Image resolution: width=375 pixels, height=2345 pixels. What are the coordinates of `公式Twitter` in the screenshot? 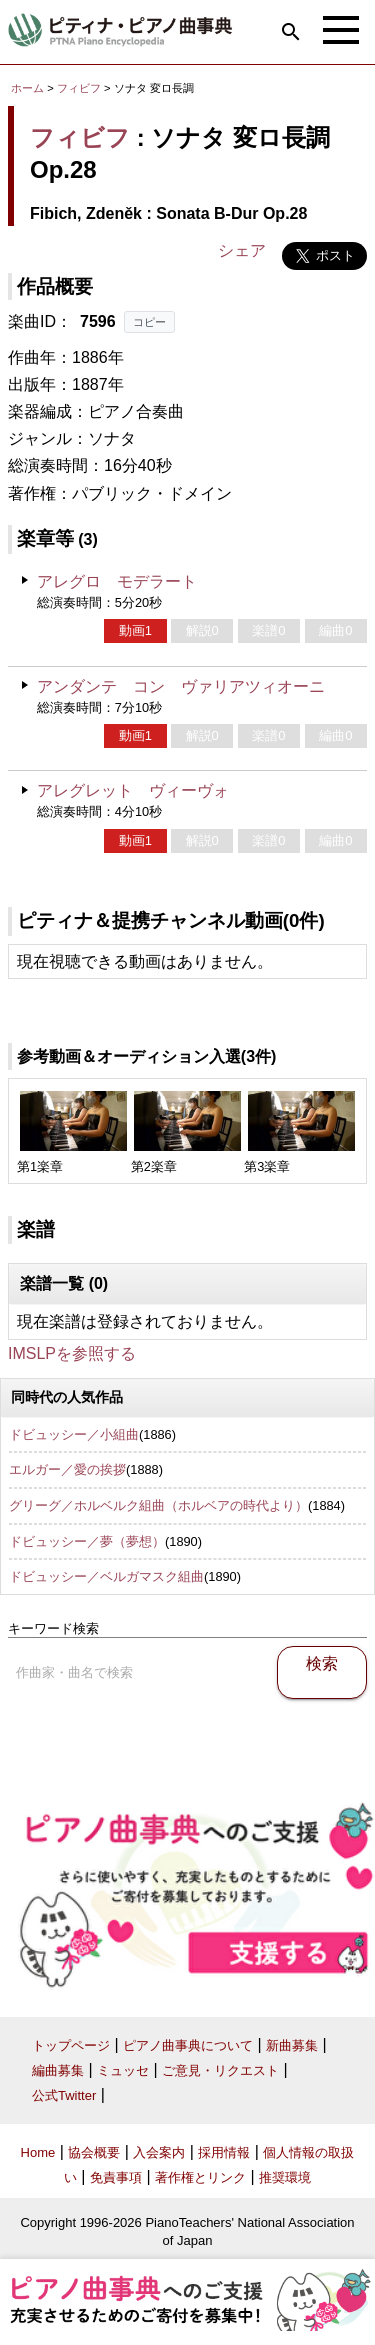 It's located at (64, 2095).